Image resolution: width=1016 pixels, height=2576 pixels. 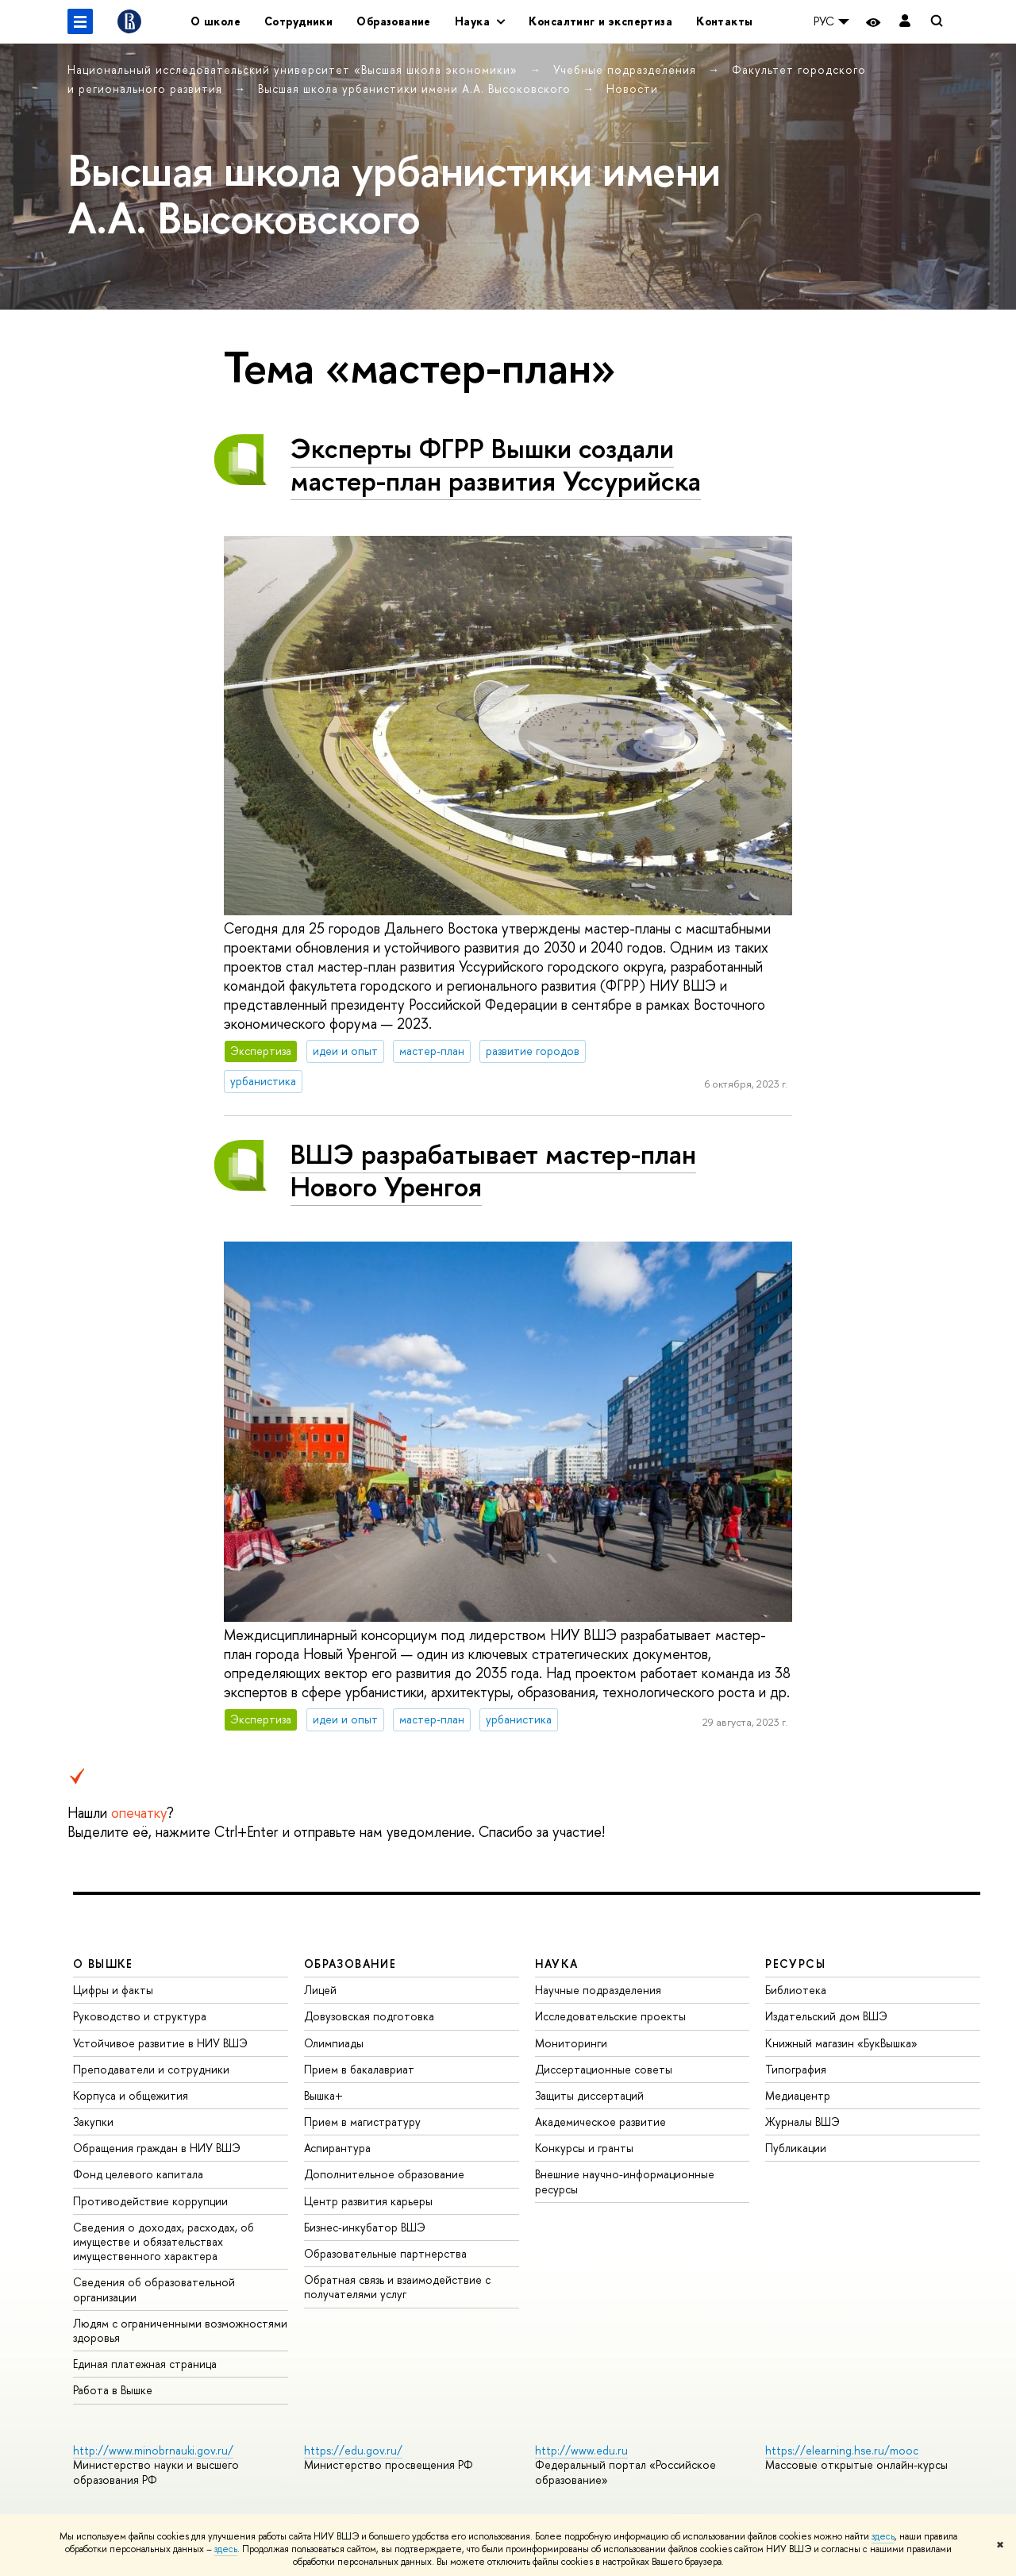 I want to click on РЕСУРСЫ, so click(x=795, y=1963).